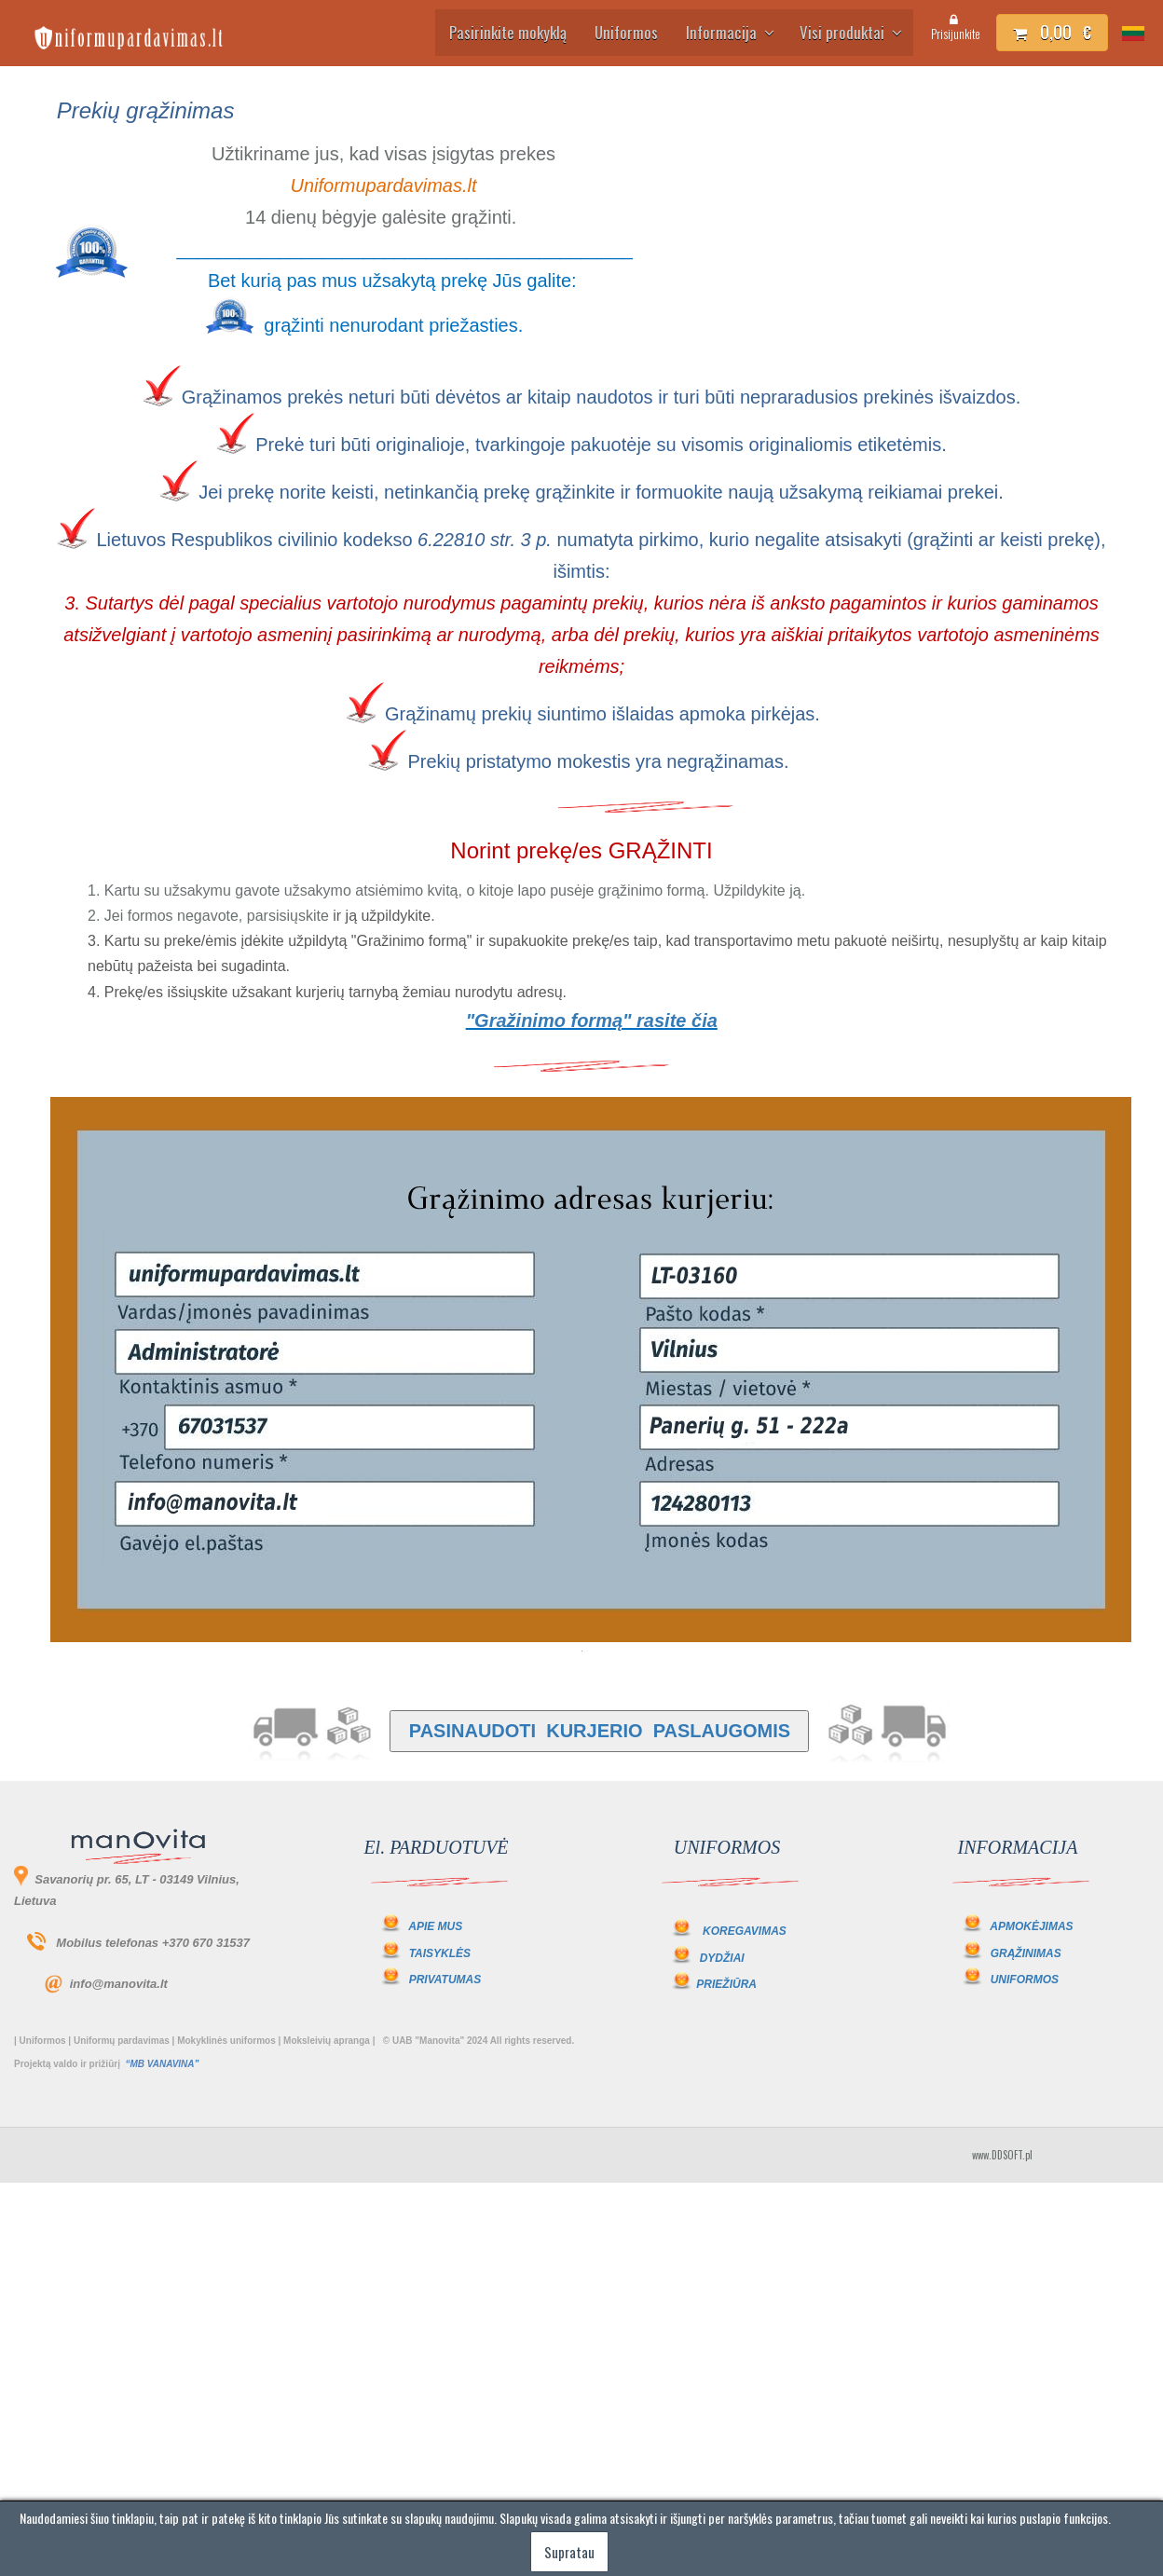  I want to click on Uniformos, so click(626, 32).